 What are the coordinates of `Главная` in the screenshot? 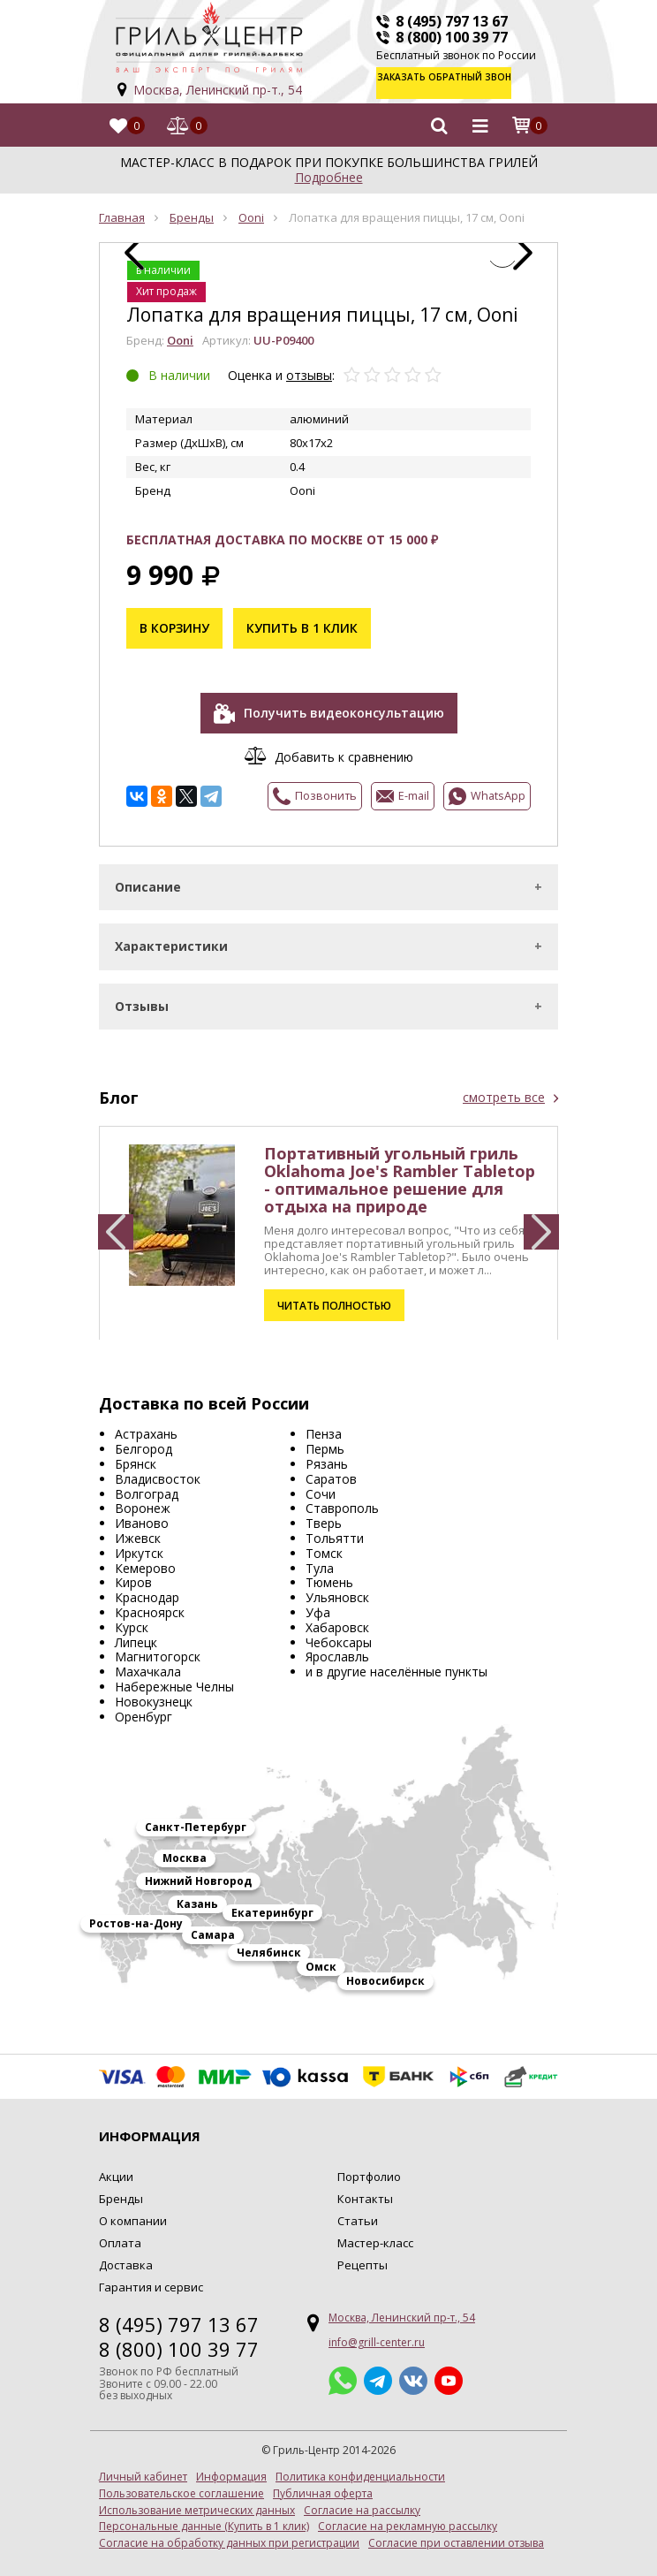 It's located at (122, 209).